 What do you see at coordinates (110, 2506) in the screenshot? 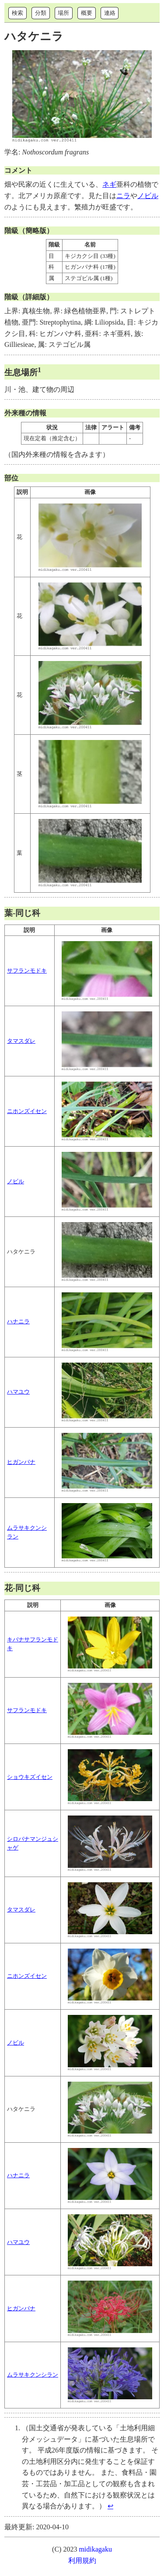
I see `↩︎ [doc-backlink]` at bounding box center [110, 2506].